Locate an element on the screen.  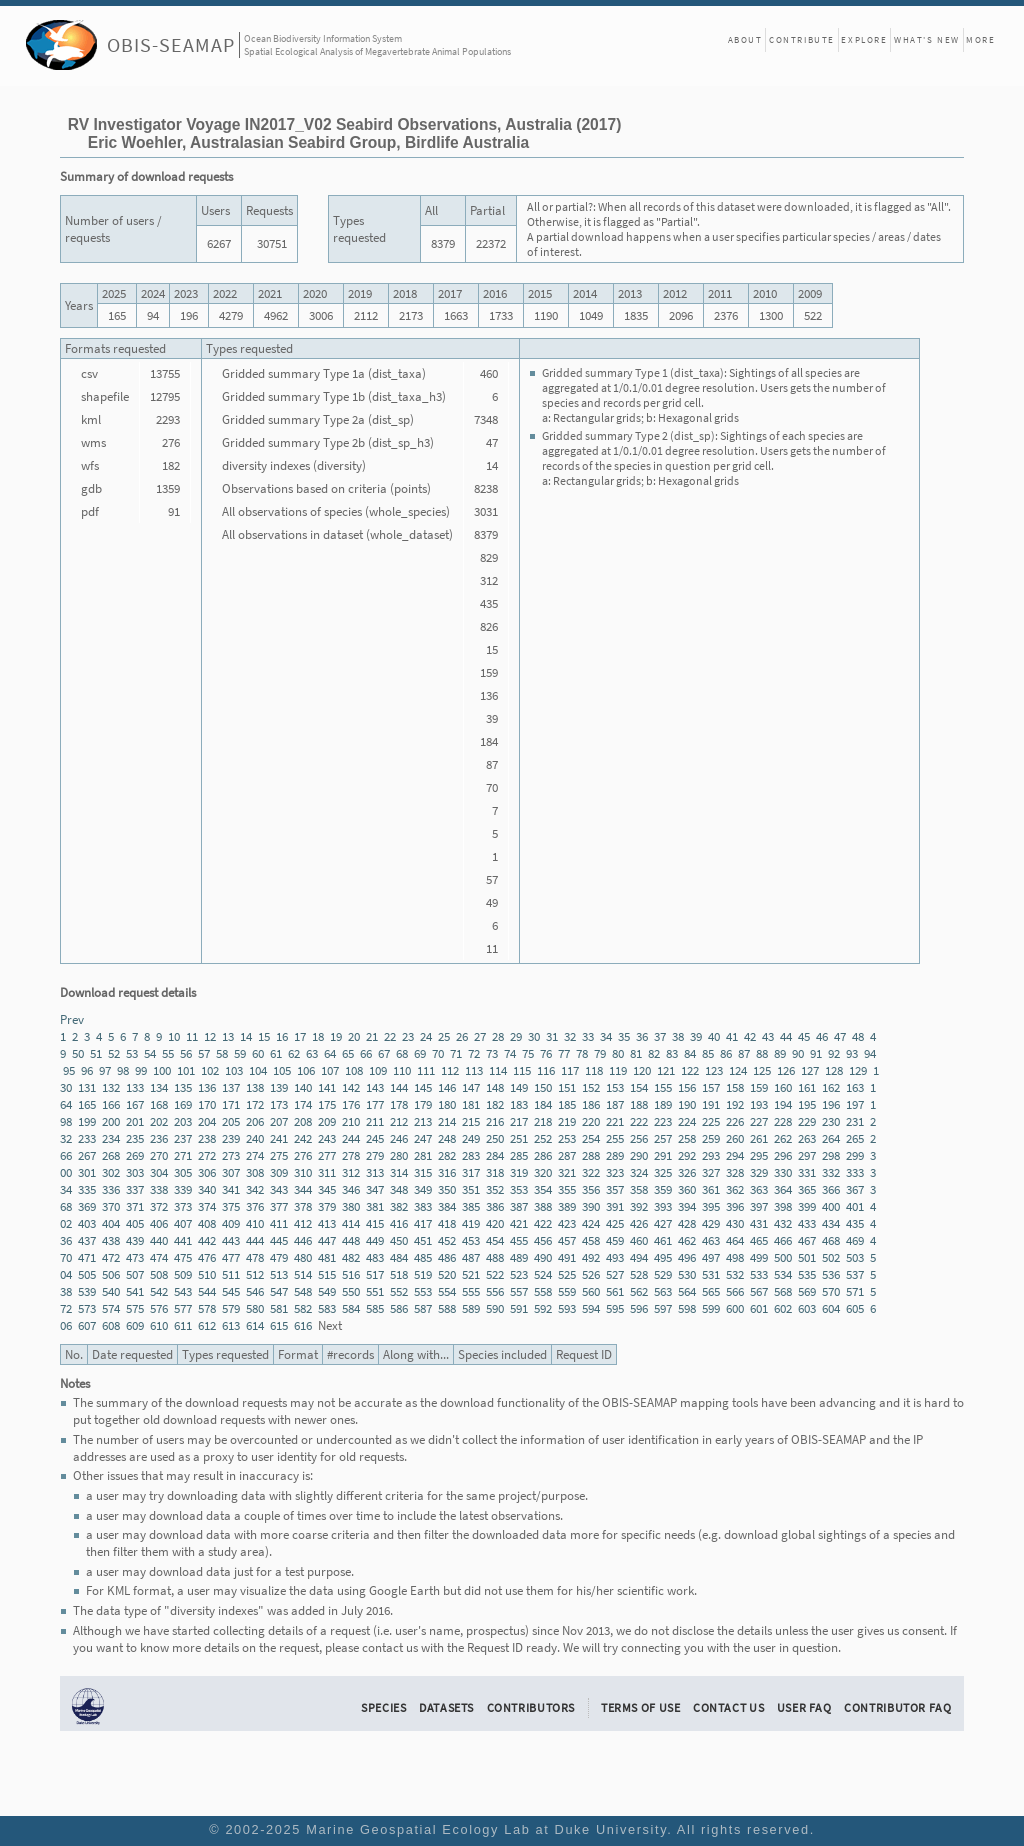
148 is located at coordinates (495, 1087).